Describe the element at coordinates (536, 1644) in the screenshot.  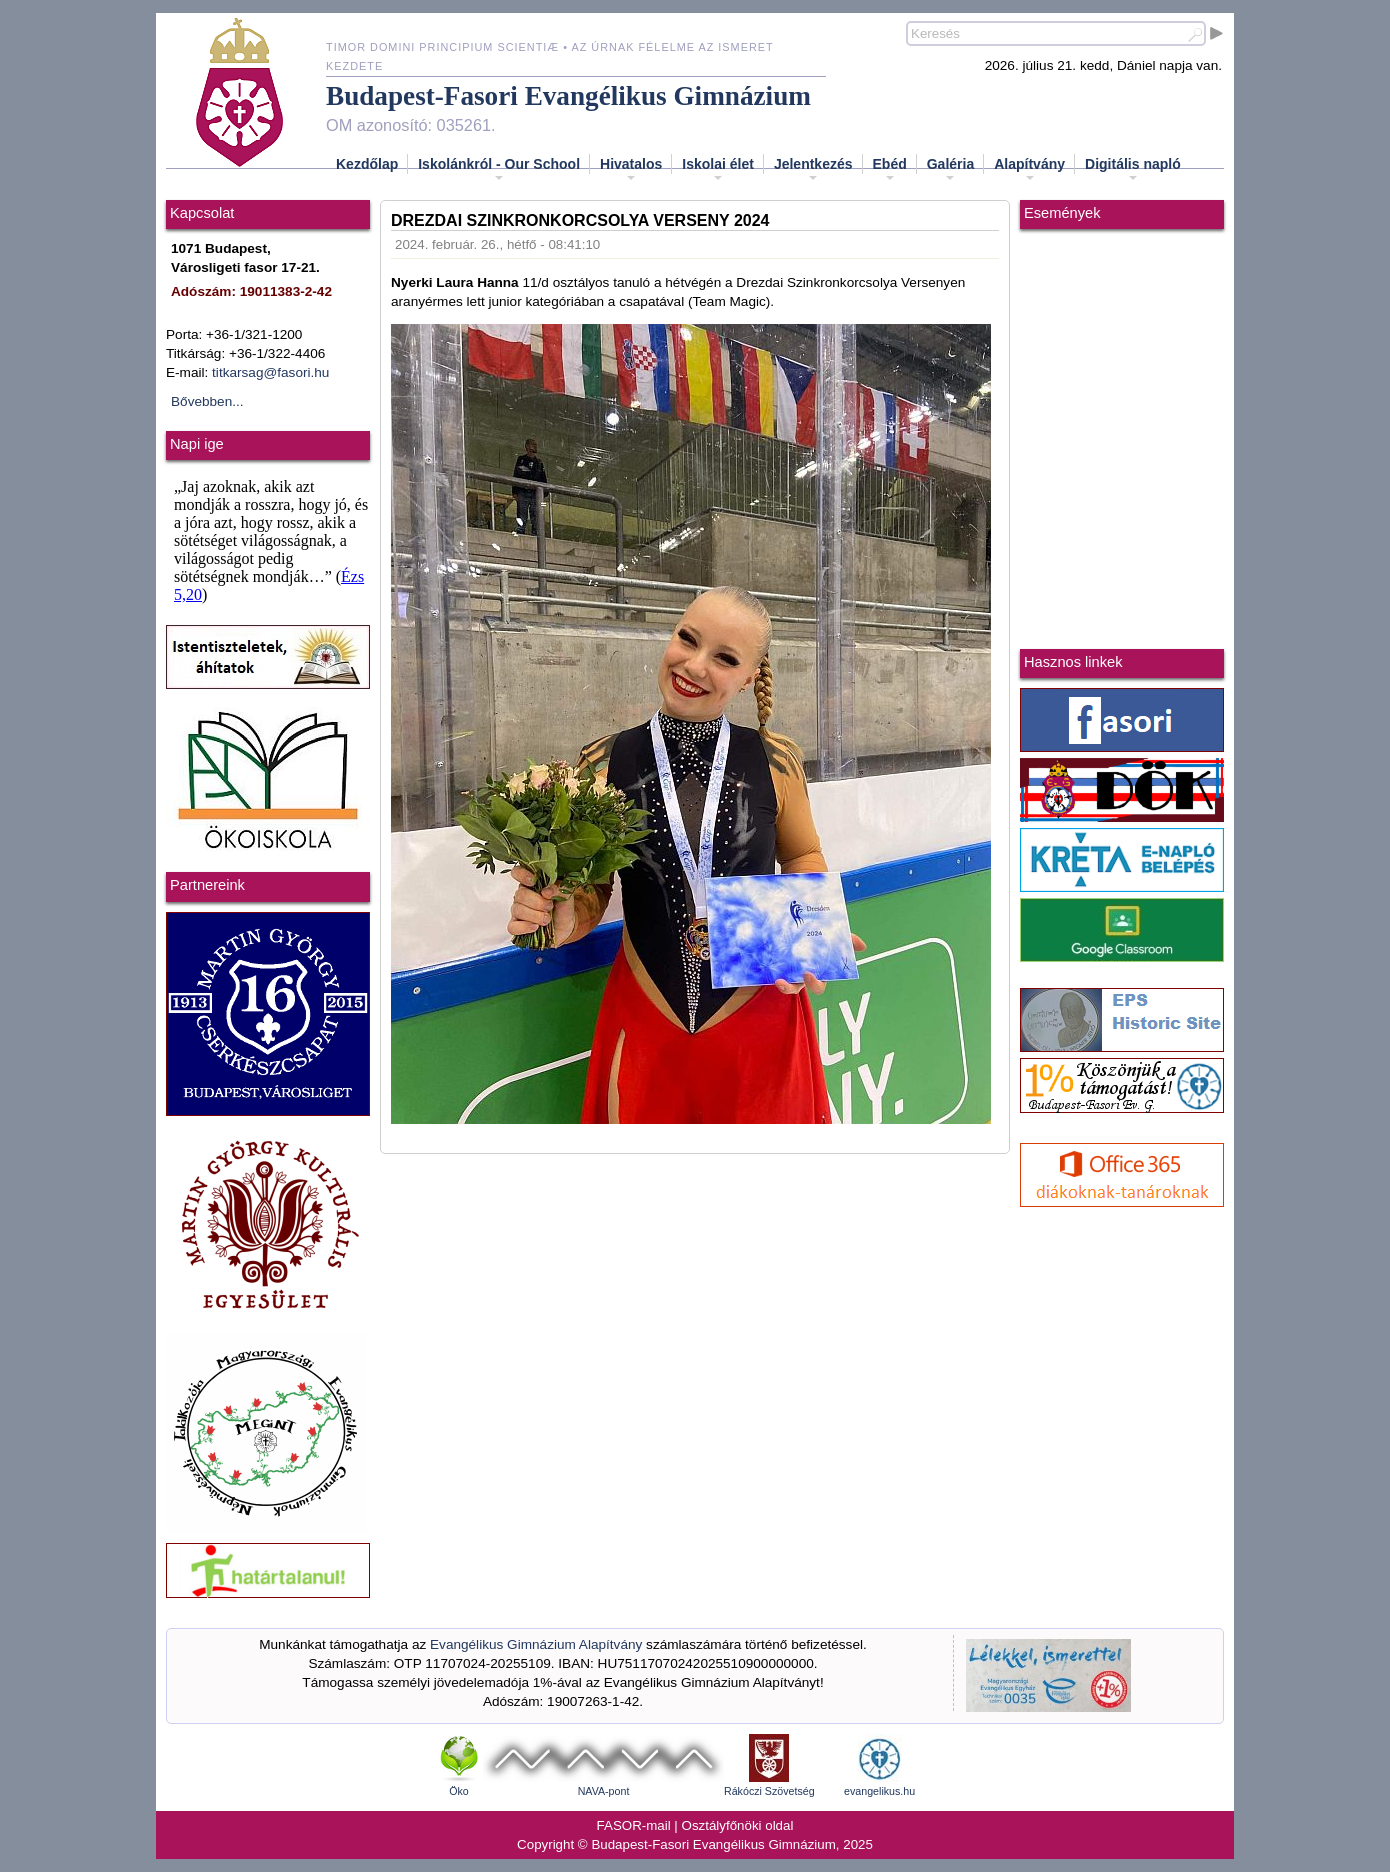
I see `Evangélikus Gimnázium Alapítvány` at that location.